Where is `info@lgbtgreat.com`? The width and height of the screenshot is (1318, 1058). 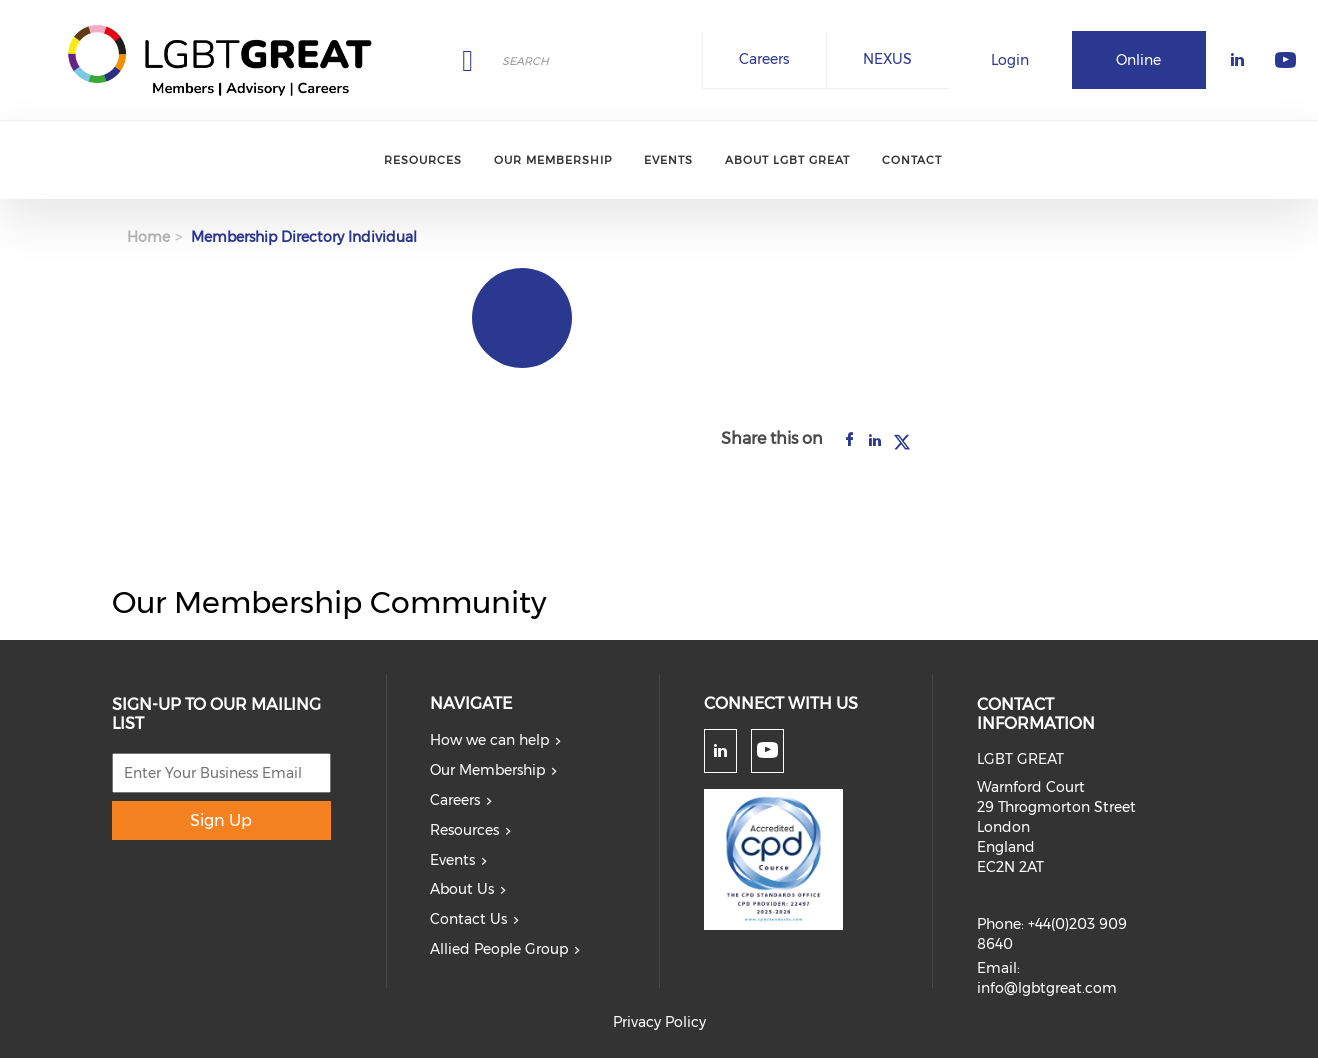 info@lgbtgreat.com is located at coordinates (1047, 988).